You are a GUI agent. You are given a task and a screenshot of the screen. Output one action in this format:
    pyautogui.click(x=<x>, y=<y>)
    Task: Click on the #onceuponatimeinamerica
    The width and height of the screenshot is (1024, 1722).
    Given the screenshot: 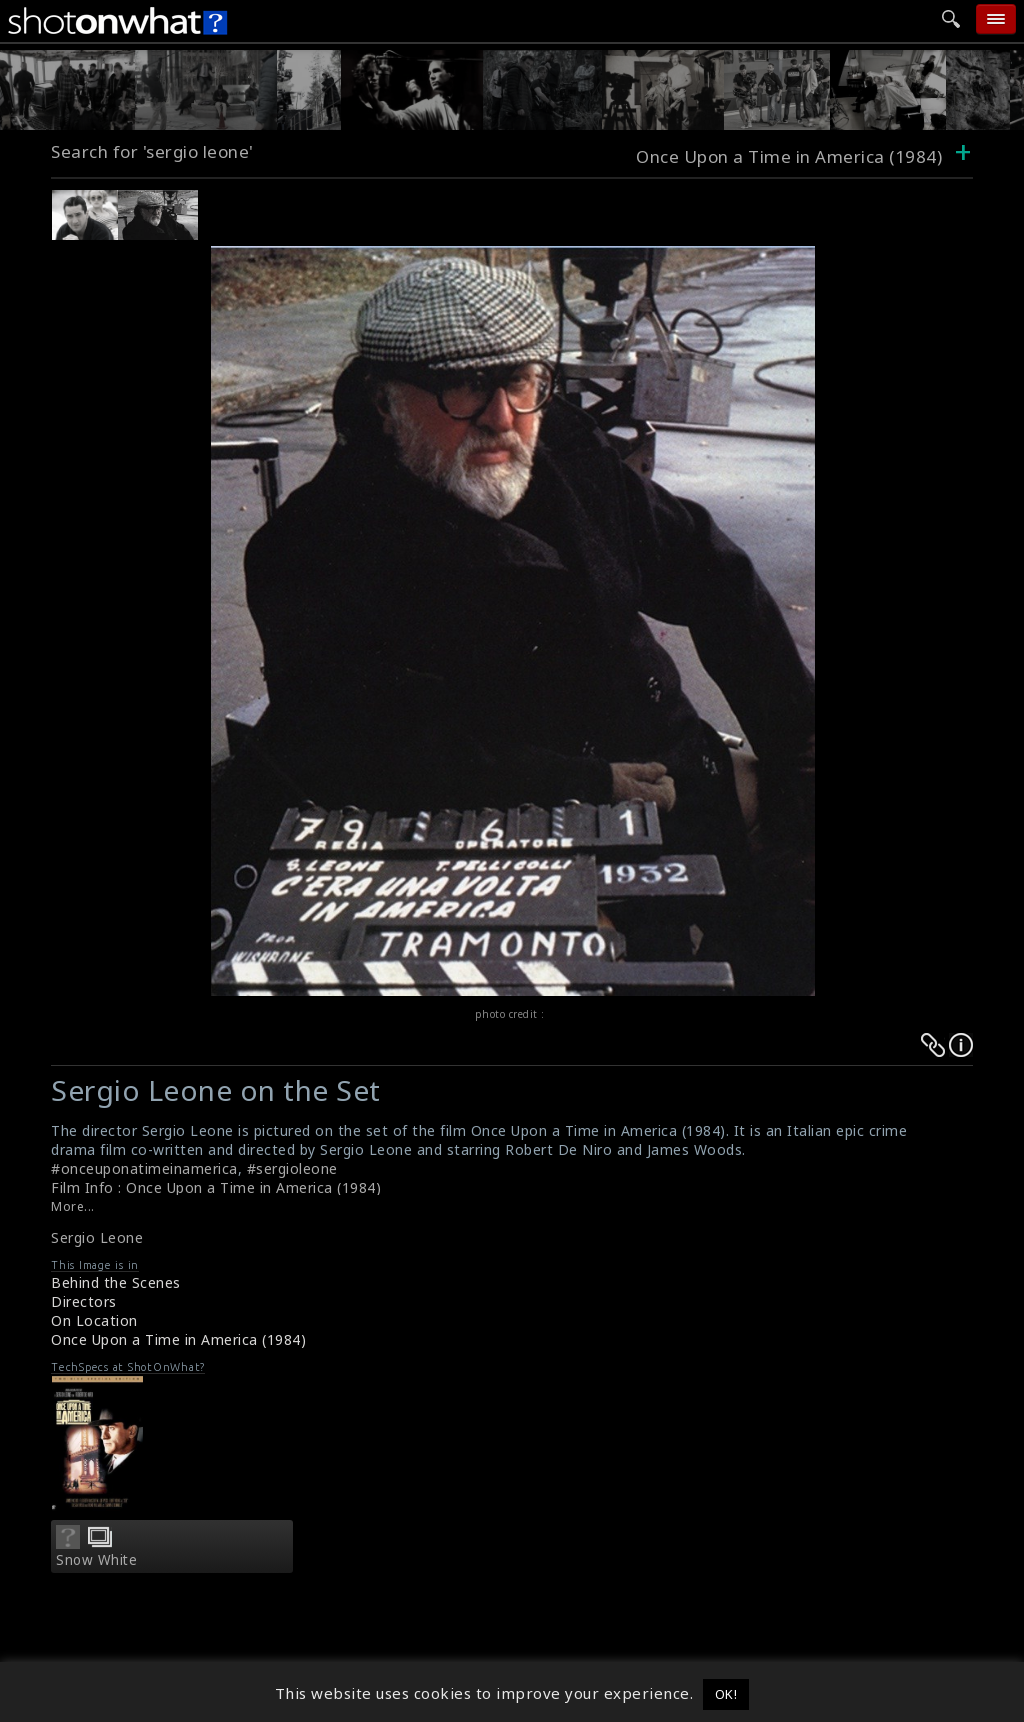 What is the action you would take?
    pyautogui.click(x=144, y=1168)
    